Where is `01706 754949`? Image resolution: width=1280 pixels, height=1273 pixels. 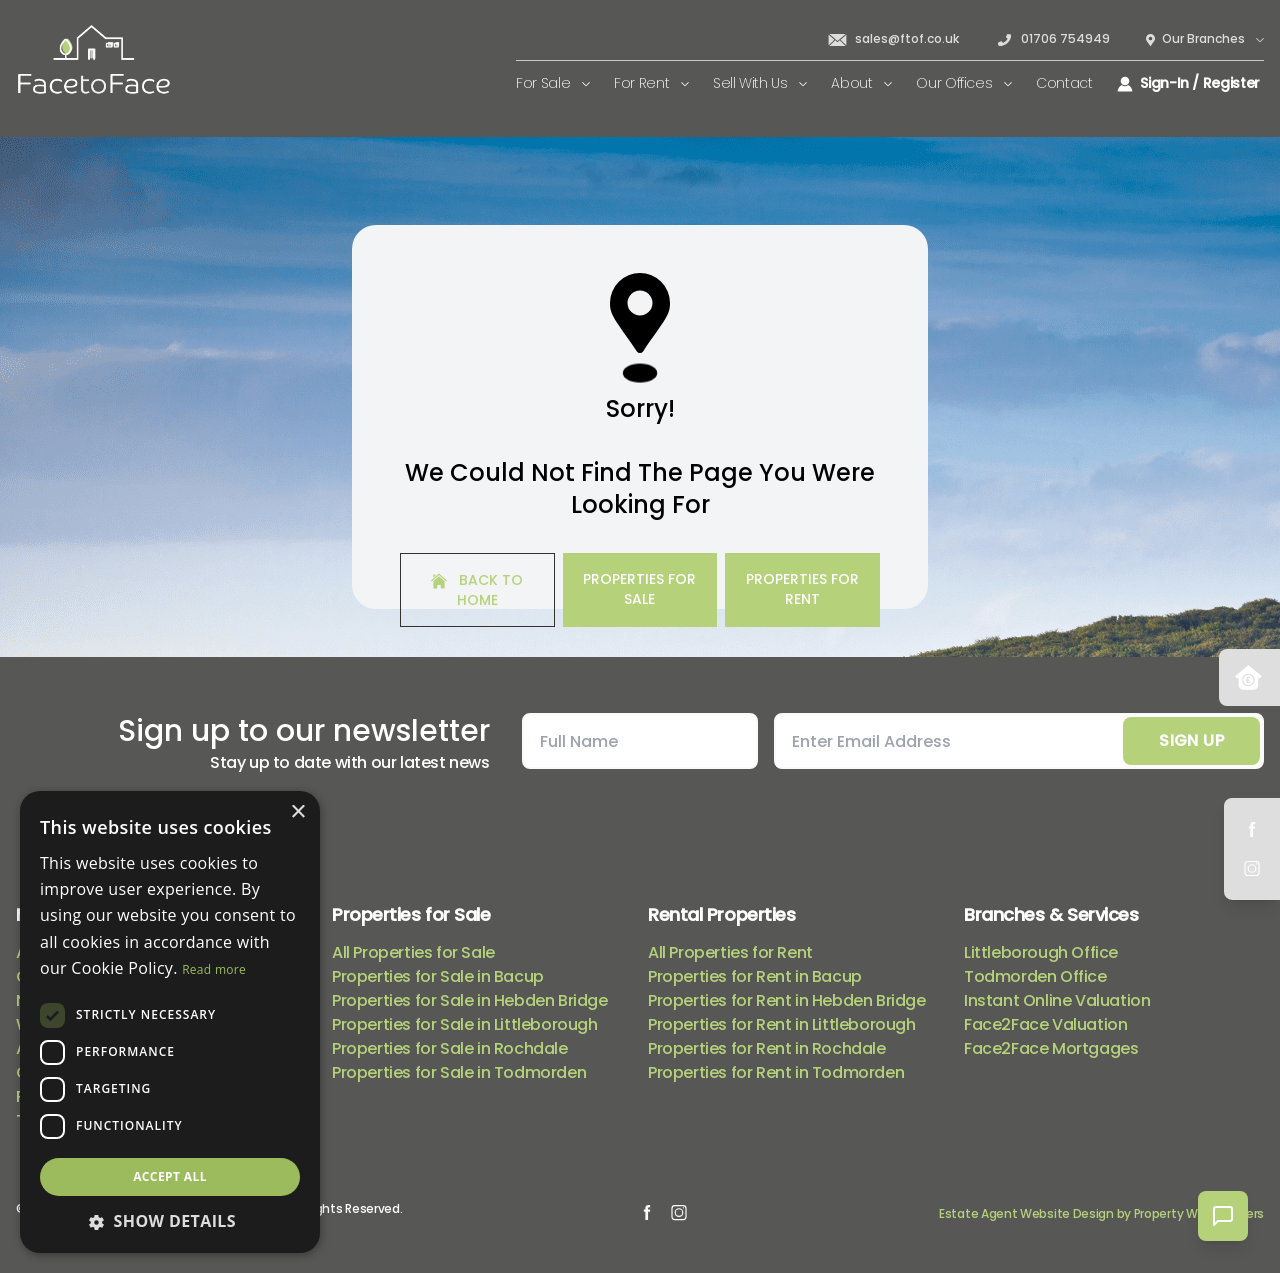
01706 754949 is located at coordinates (1052, 39).